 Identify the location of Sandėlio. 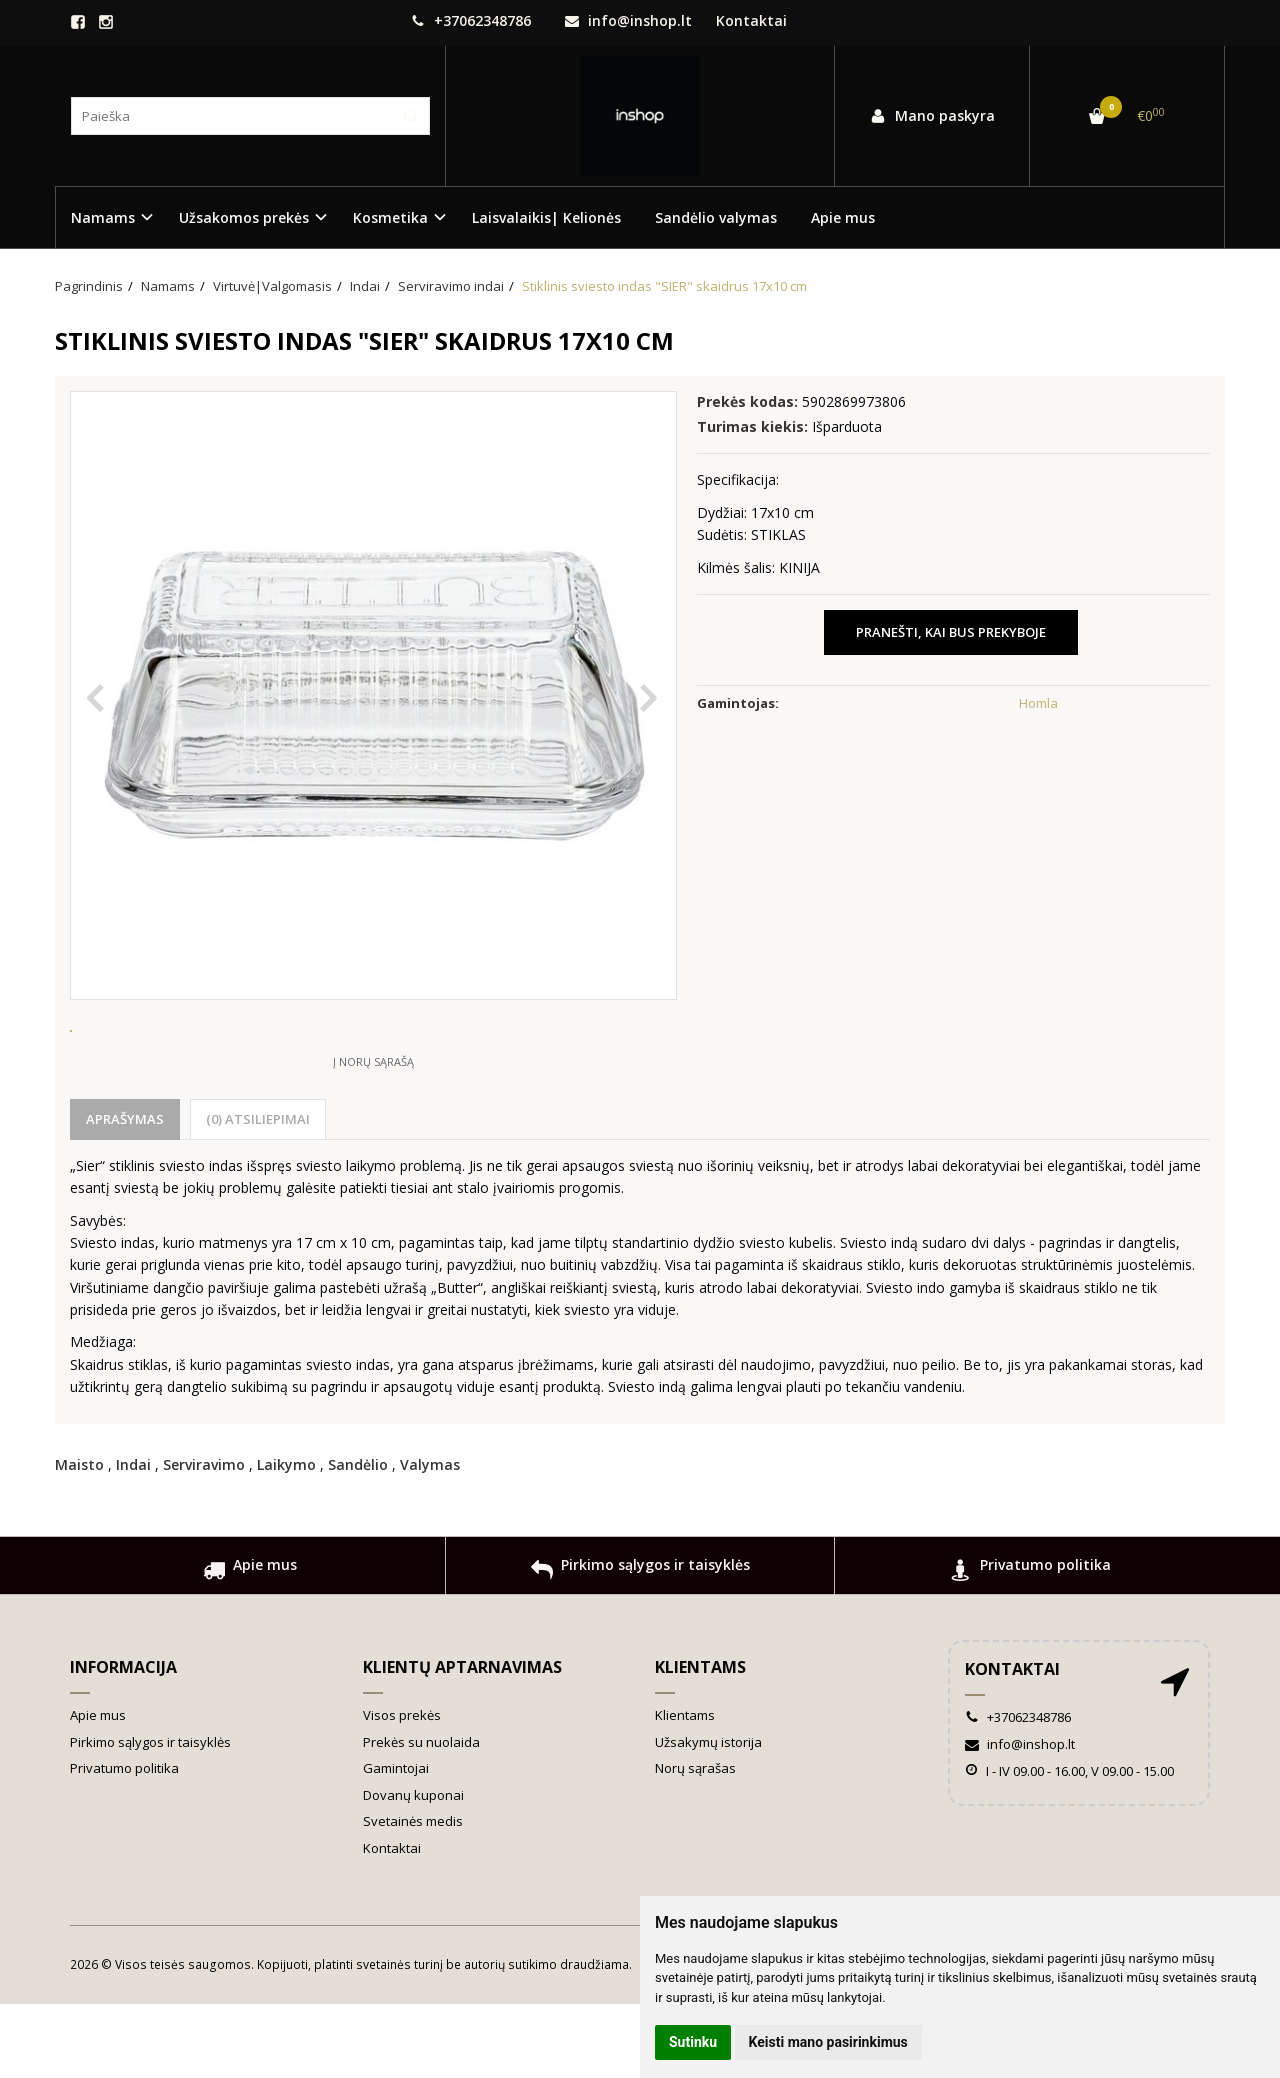
(358, 1538).